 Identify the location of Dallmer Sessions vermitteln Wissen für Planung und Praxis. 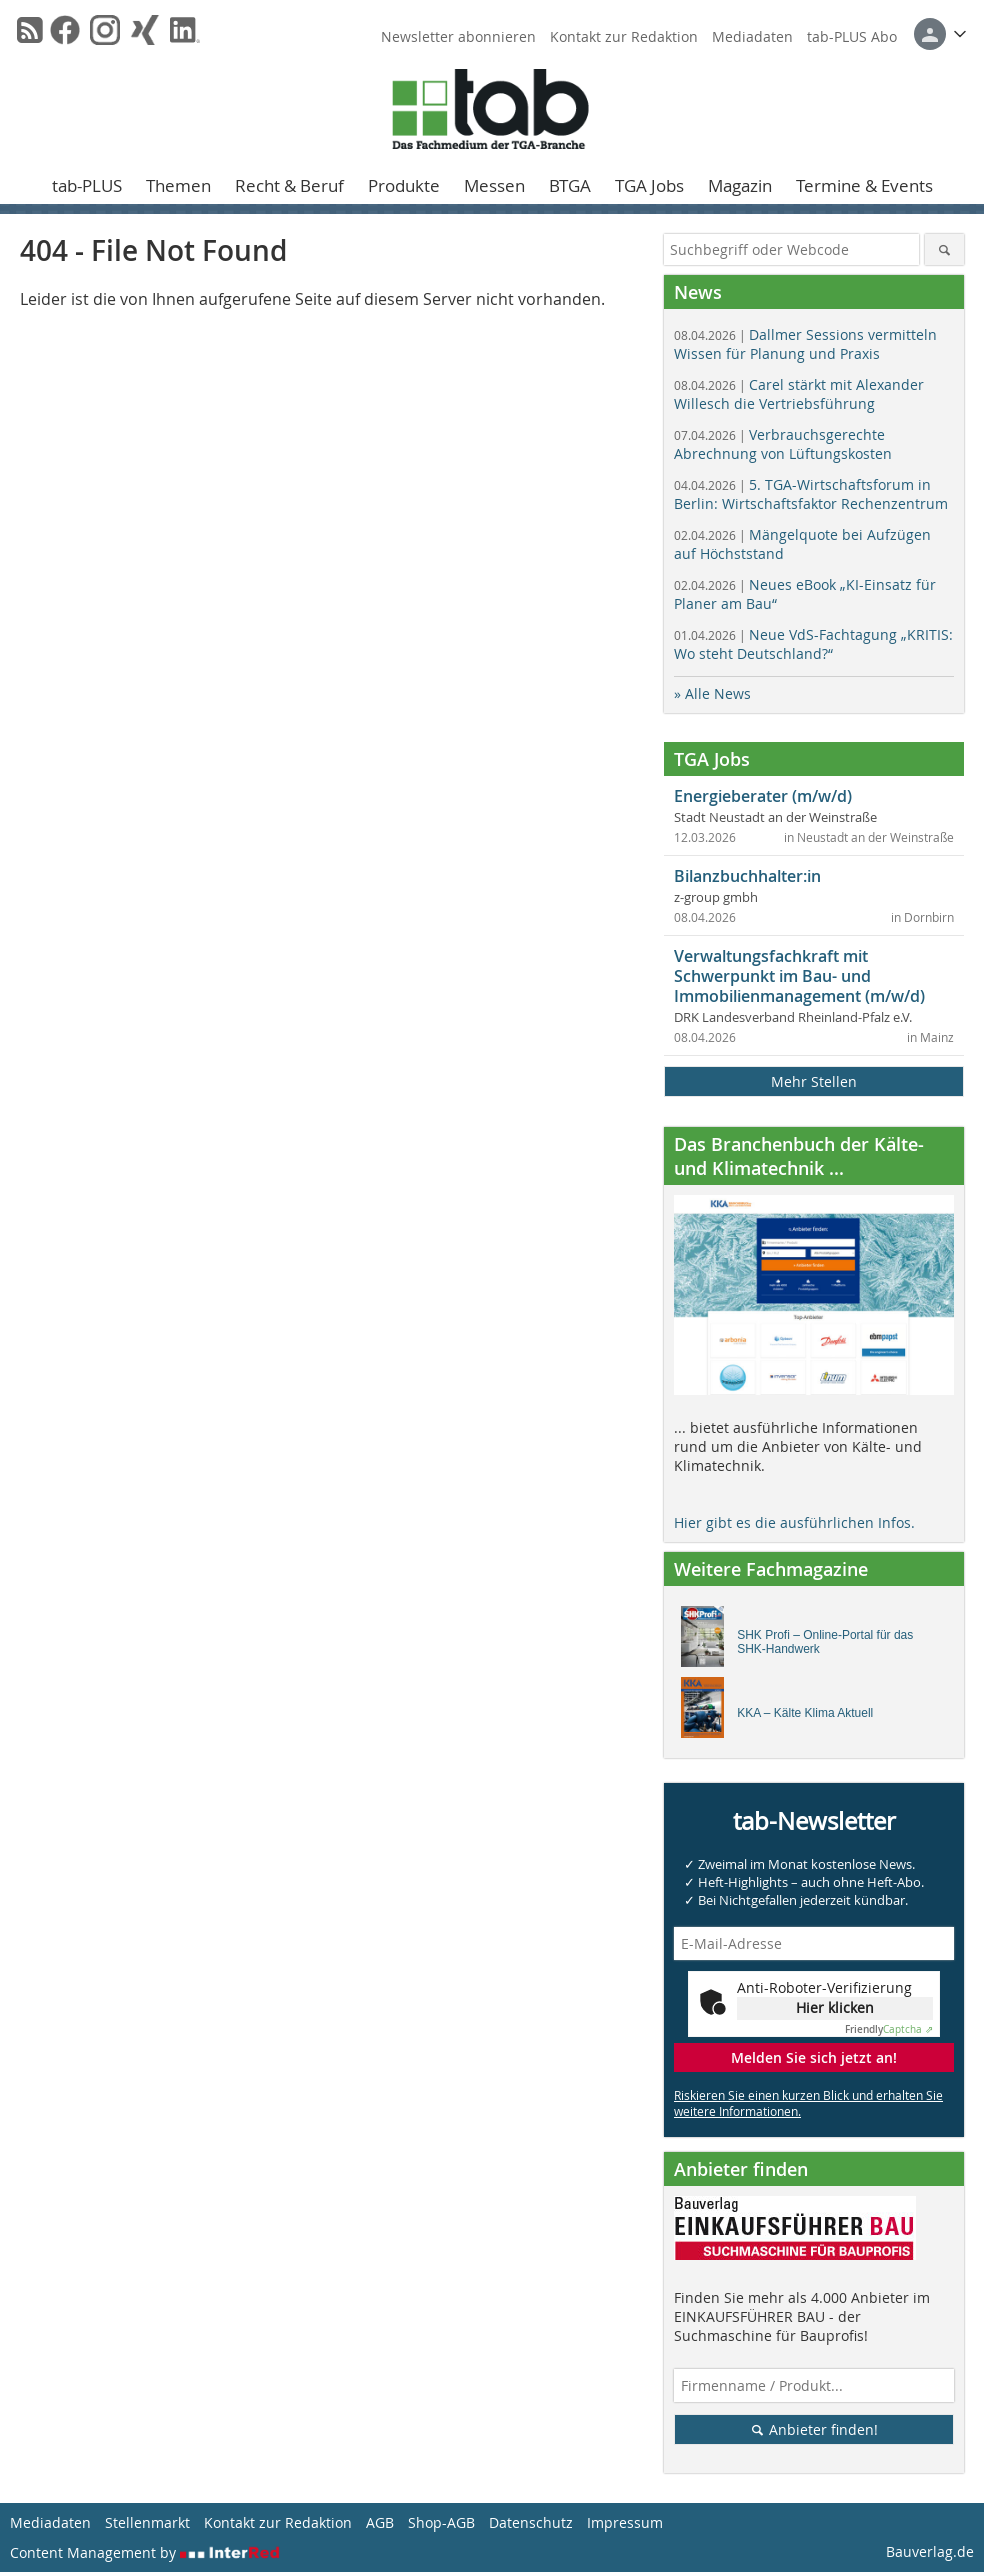
(805, 344).